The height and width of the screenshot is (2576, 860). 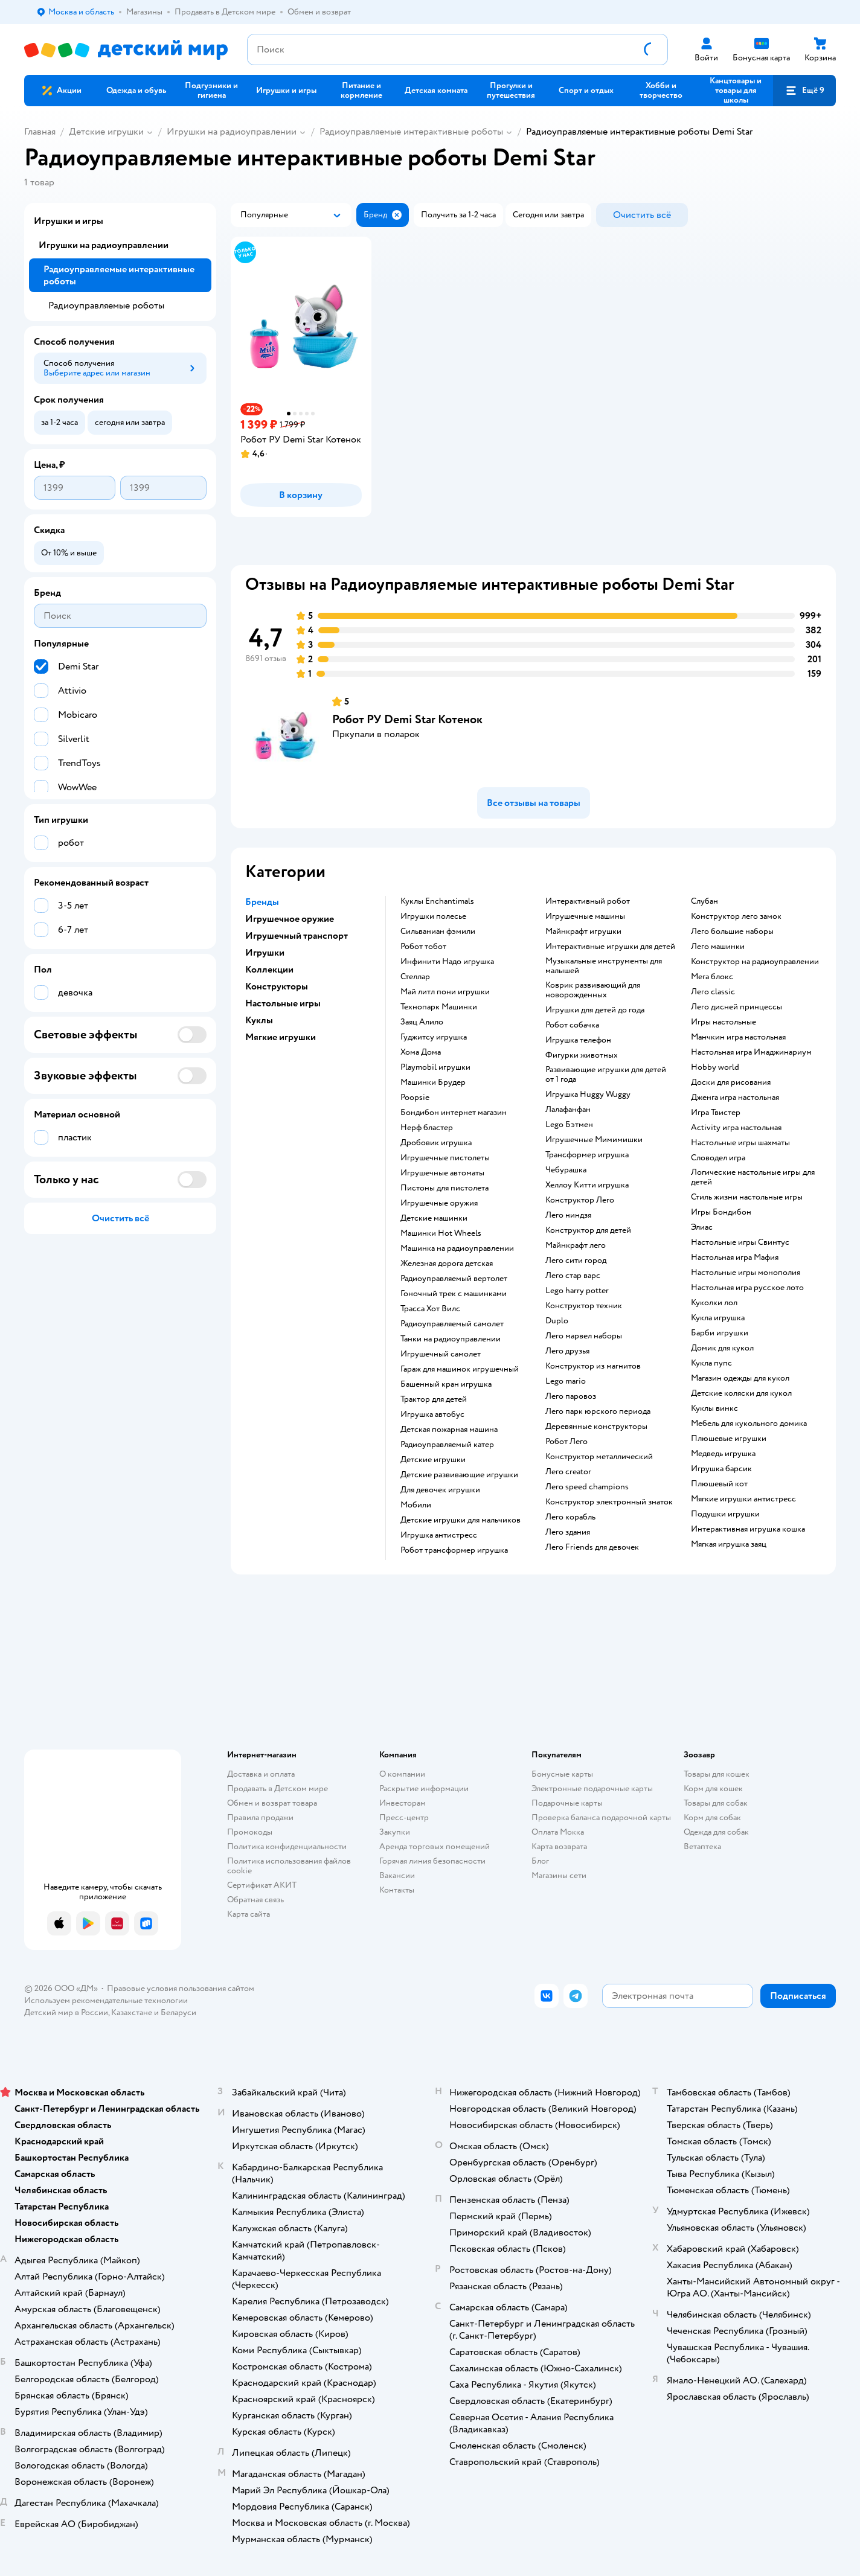 I want to click on Конструктор металлический, so click(x=599, y=1457).